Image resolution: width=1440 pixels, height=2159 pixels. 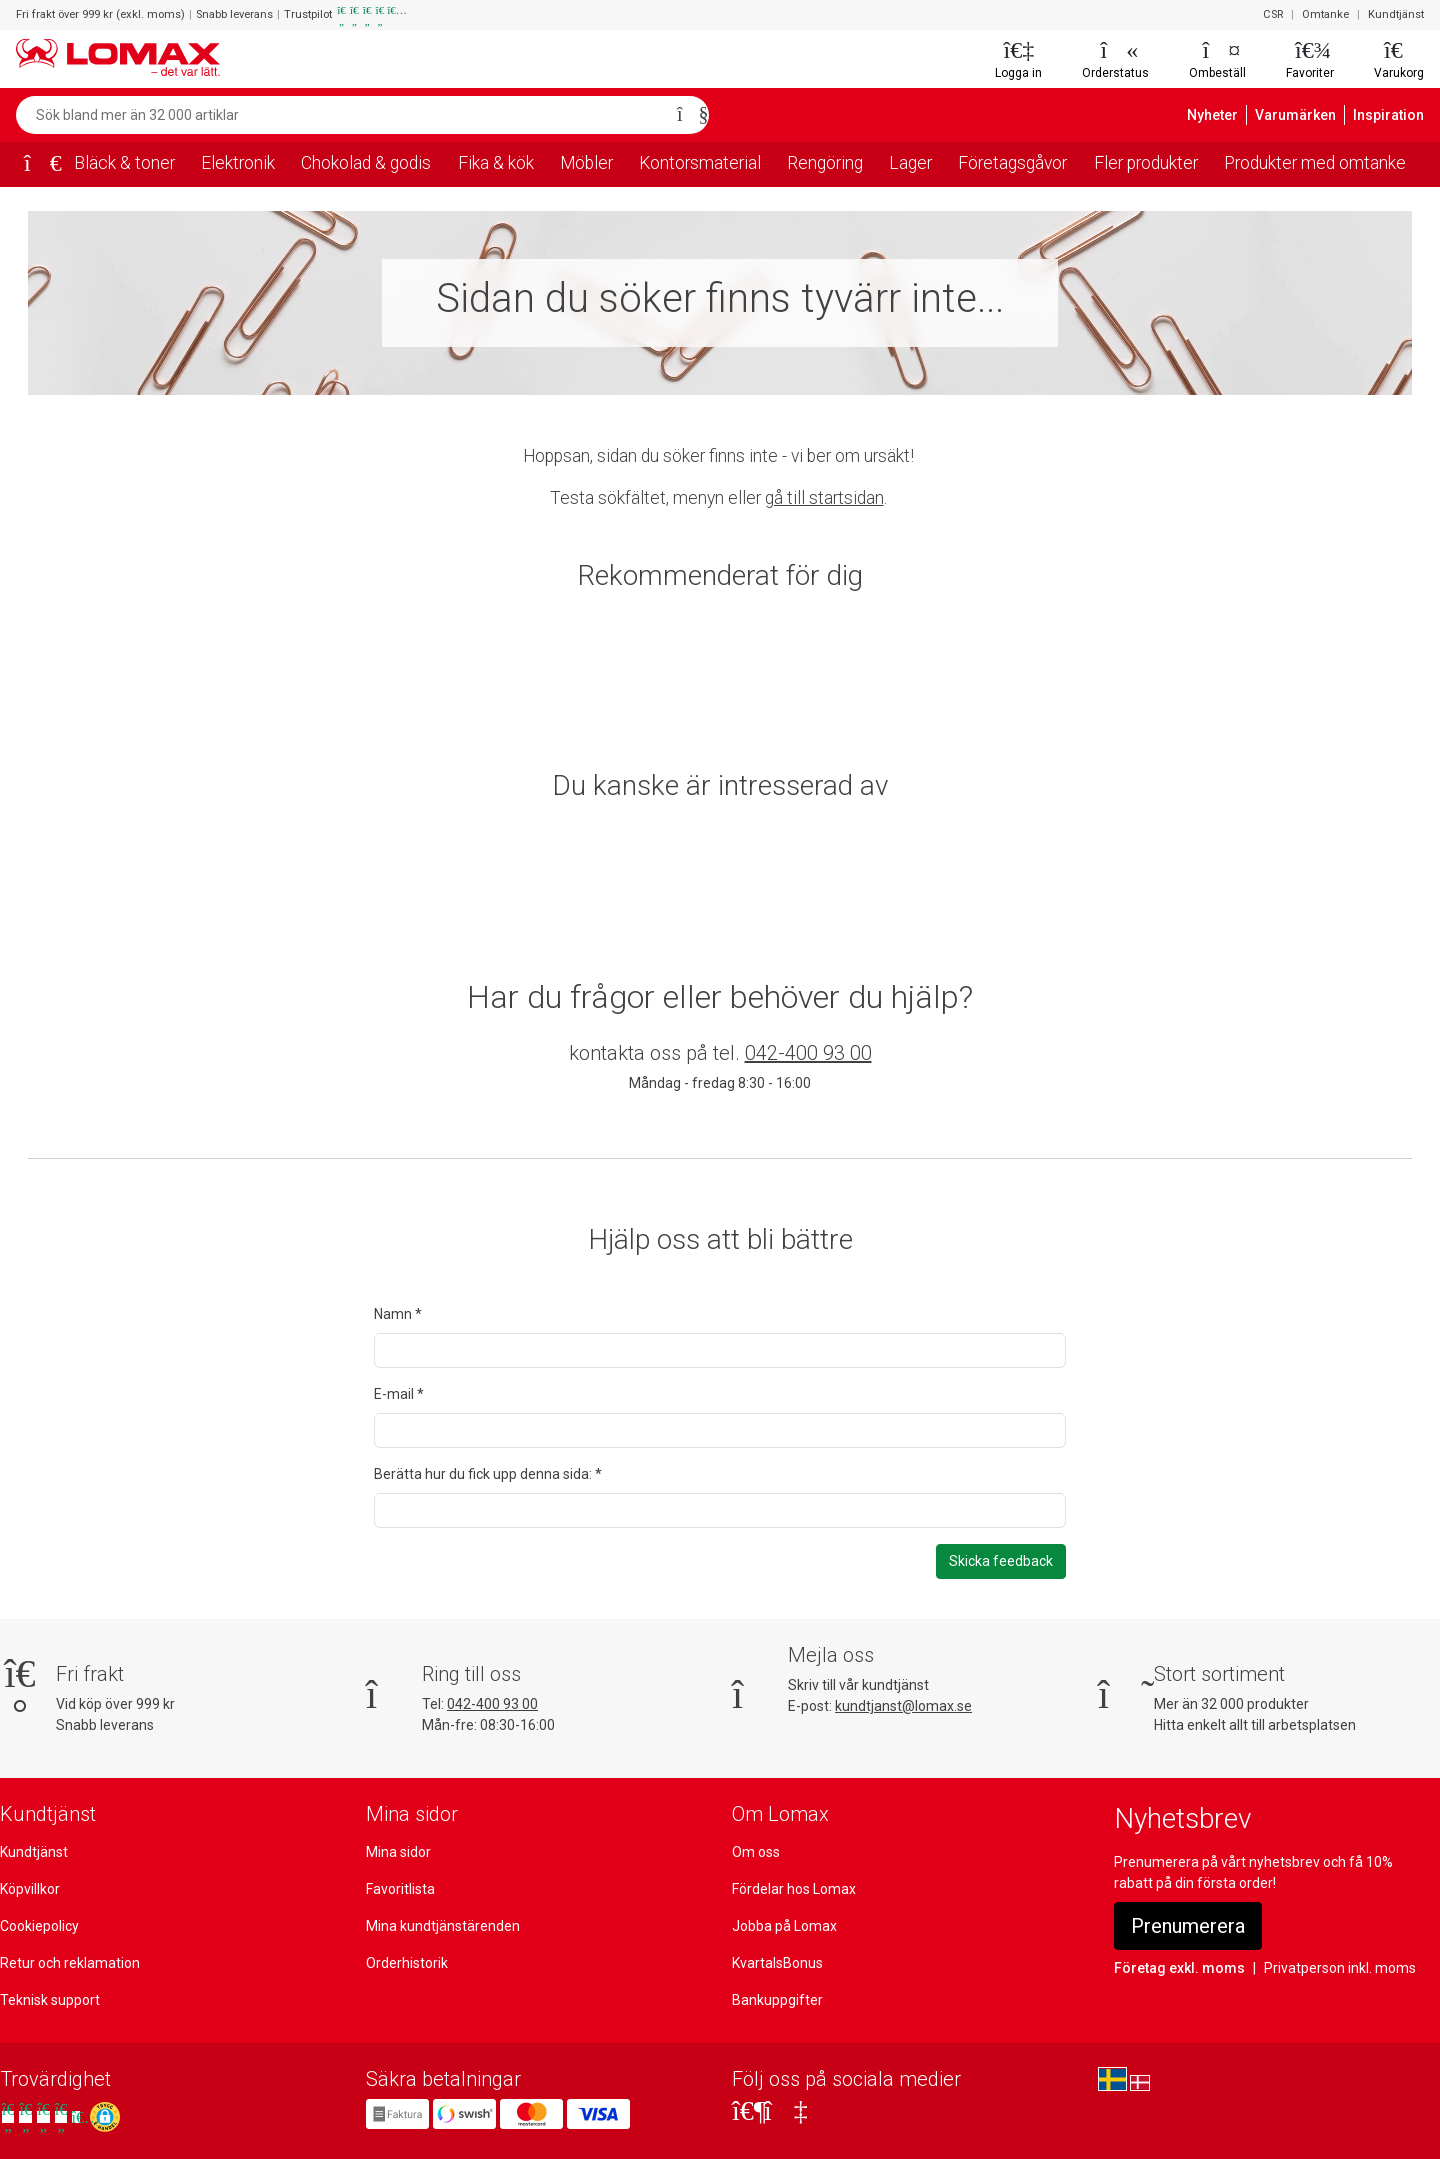 What do you see at coordinates (756, 1852) in the screenshot?
I see `Om oss` at bounding box center [756, 1852].